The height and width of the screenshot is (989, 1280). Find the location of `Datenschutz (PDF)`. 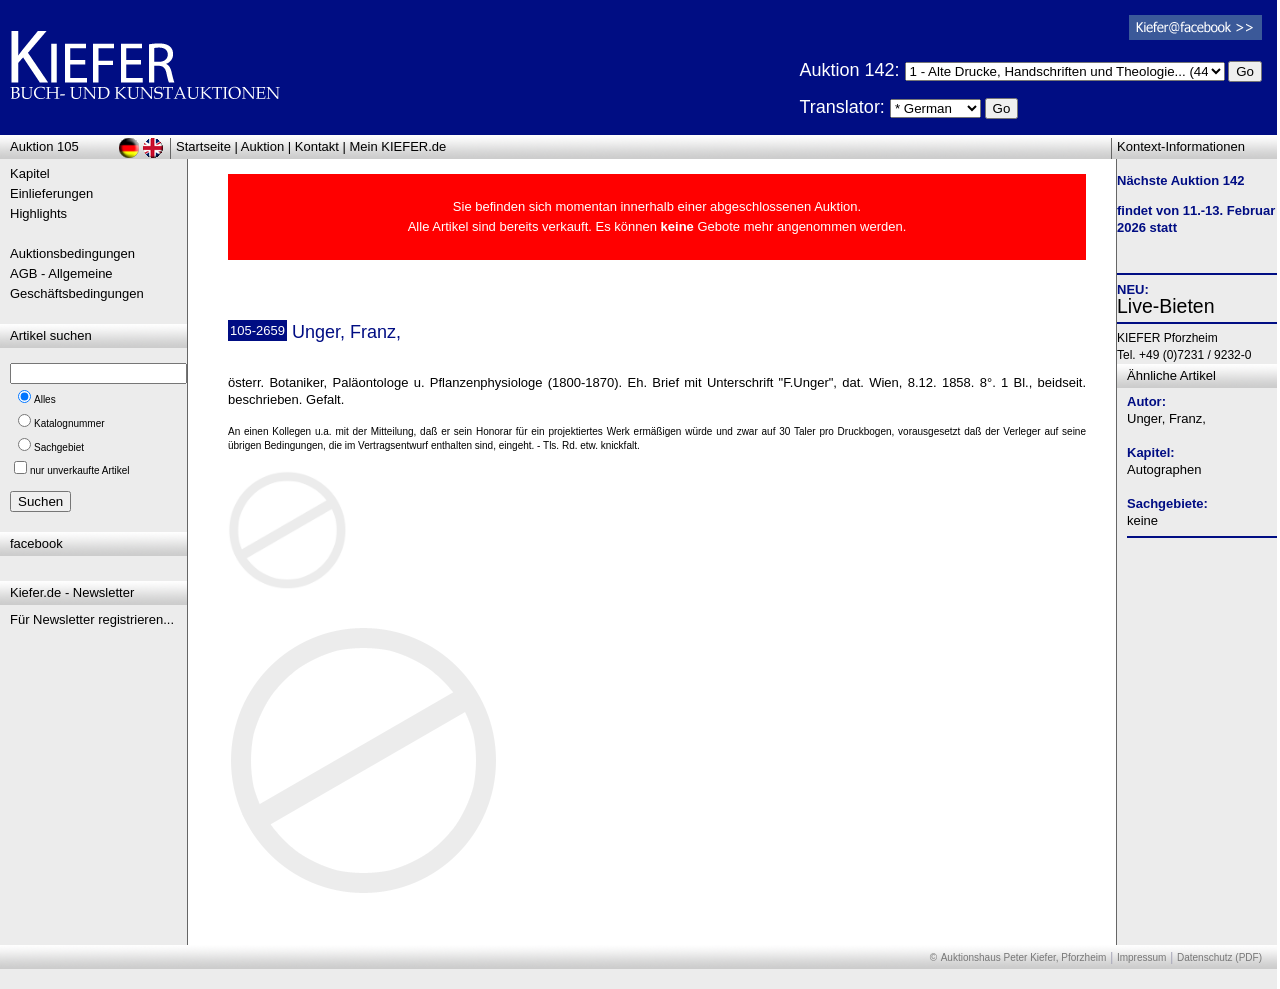

Datenschutz (PDF) is located at coordinates (1219, 957).